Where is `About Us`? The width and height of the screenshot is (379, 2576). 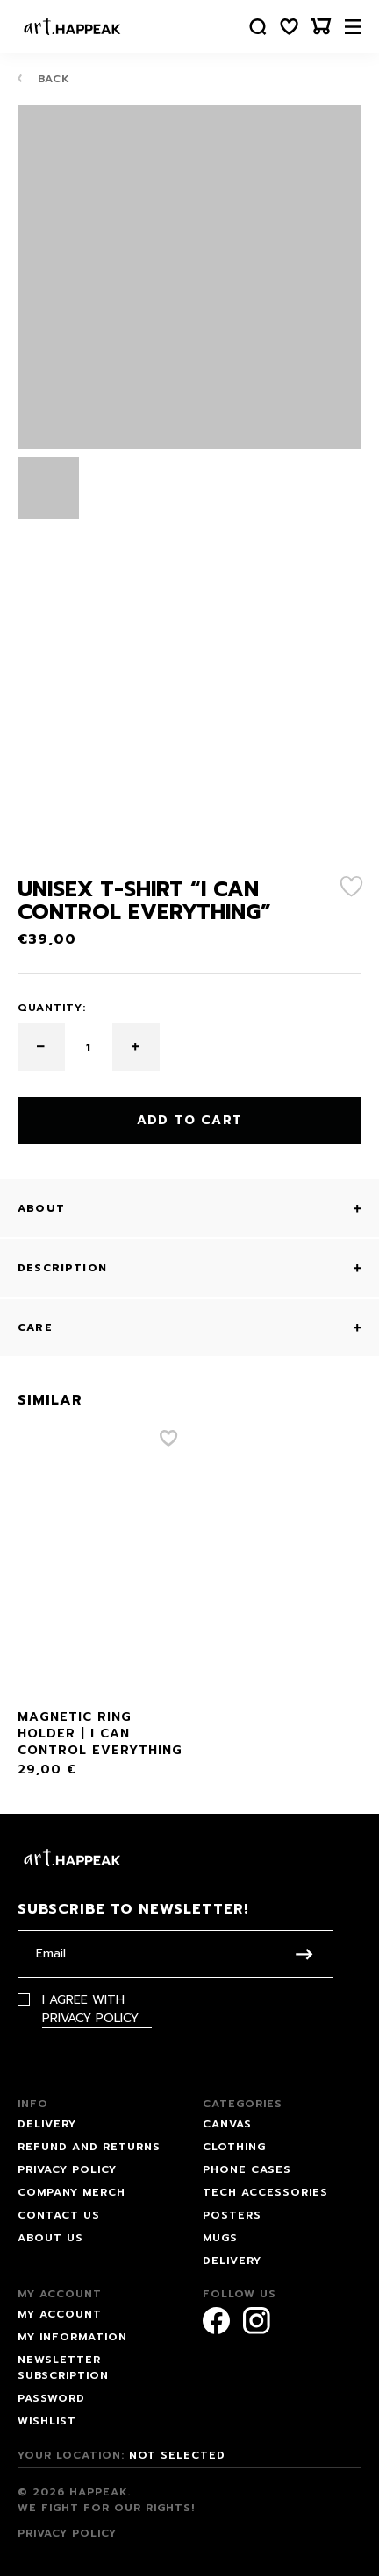 About Us is located at coordinates (50, 2238).